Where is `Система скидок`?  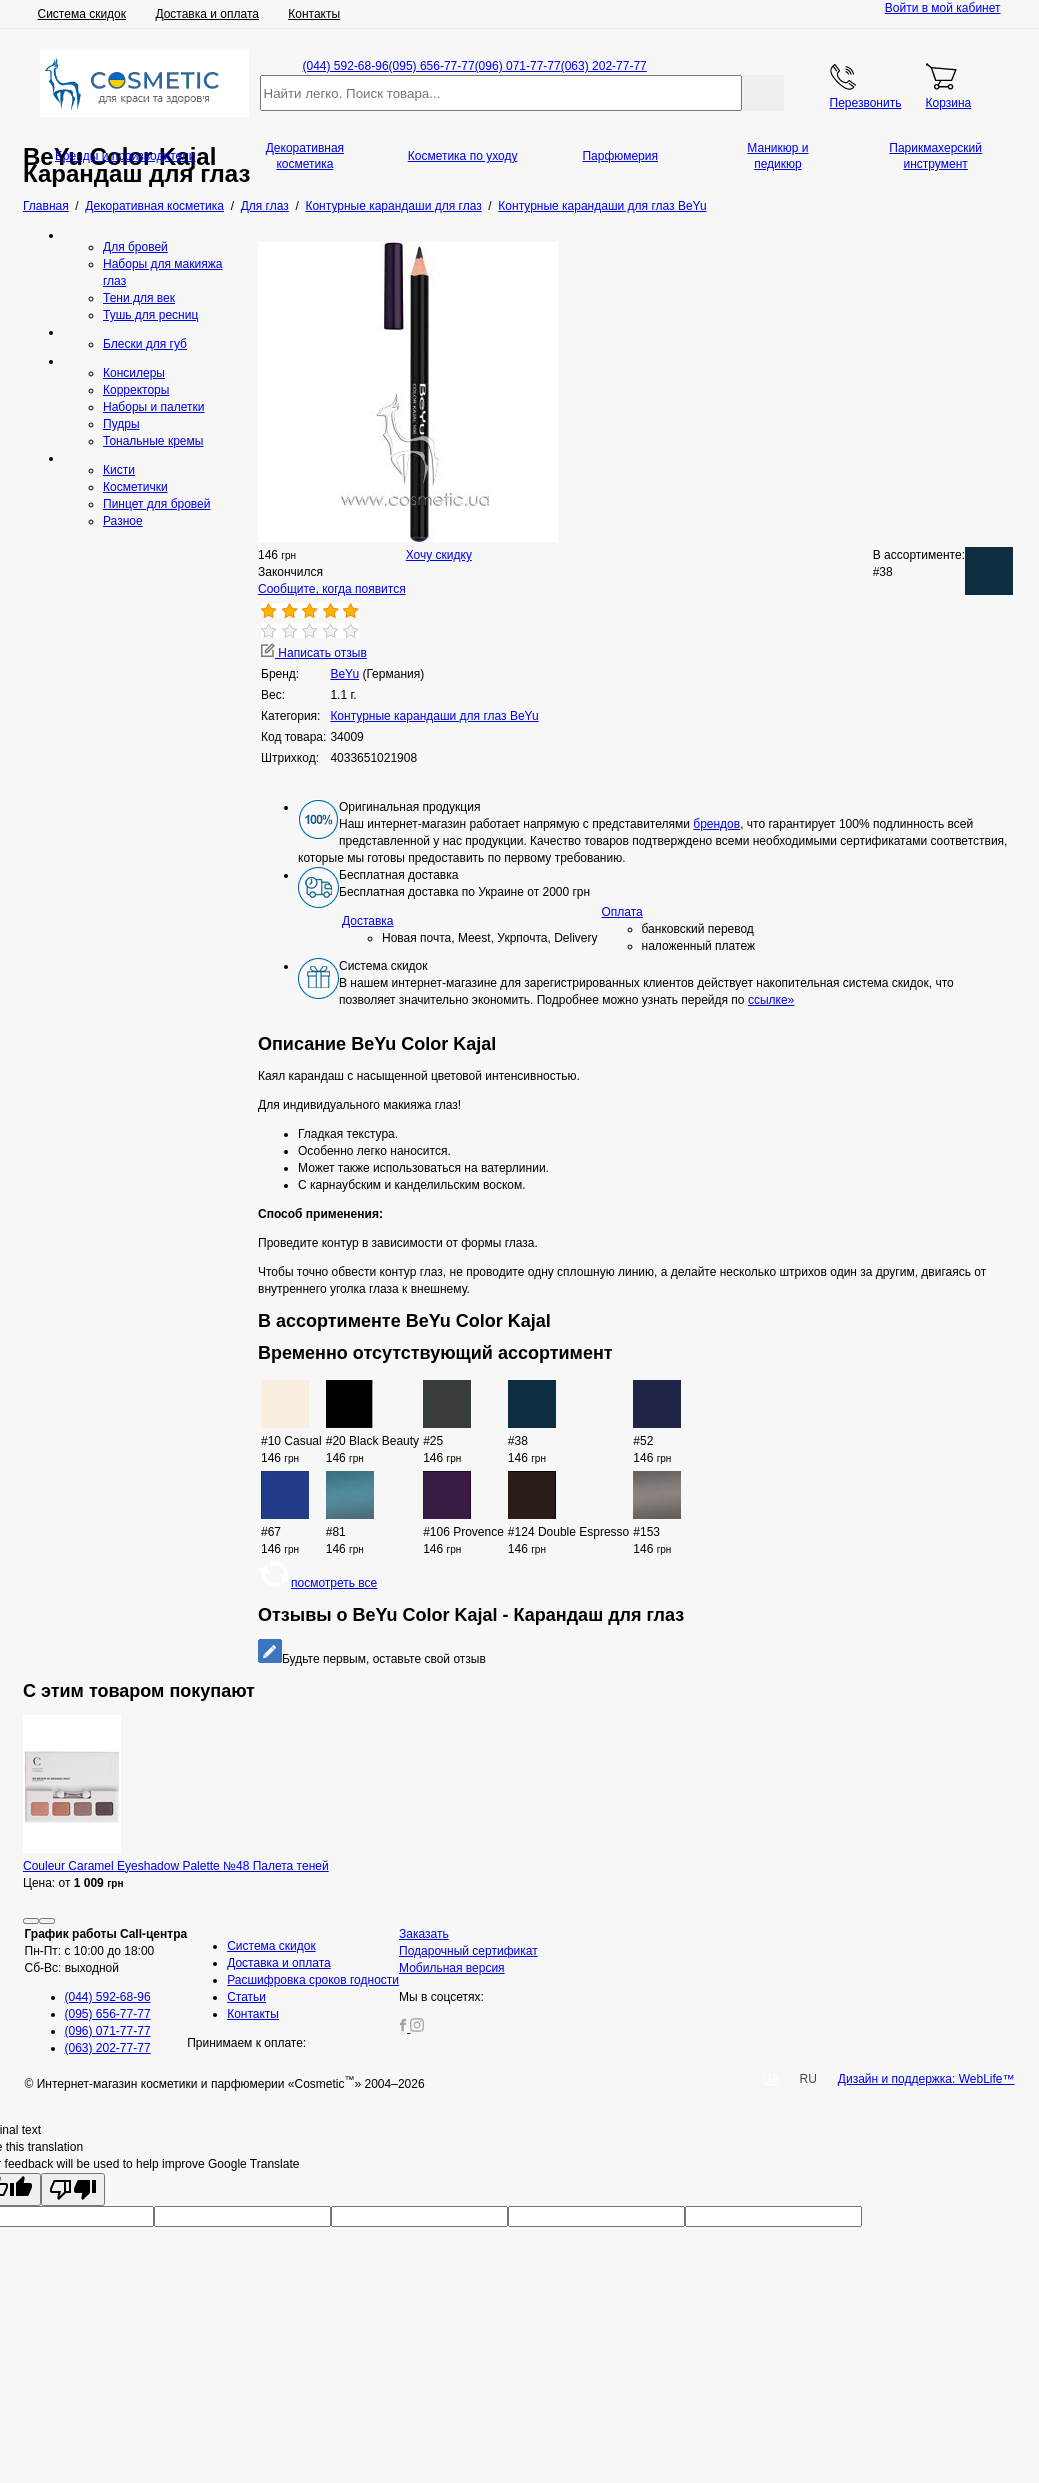
Система скидок is located at coordinates (82, 14).